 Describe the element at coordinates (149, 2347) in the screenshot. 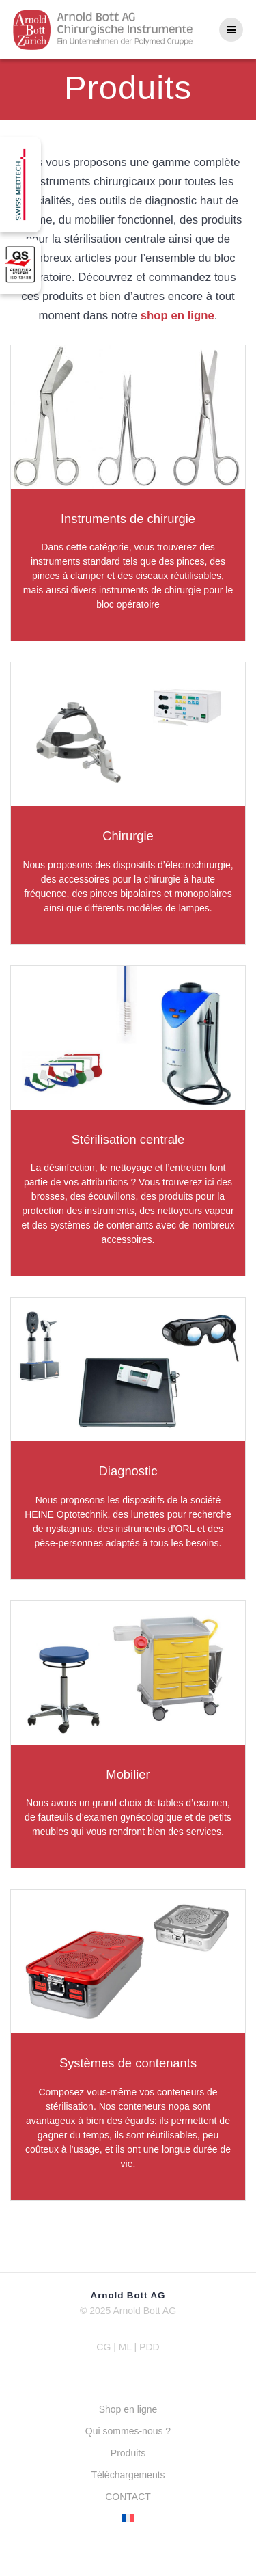

I see `PDD` at that location.